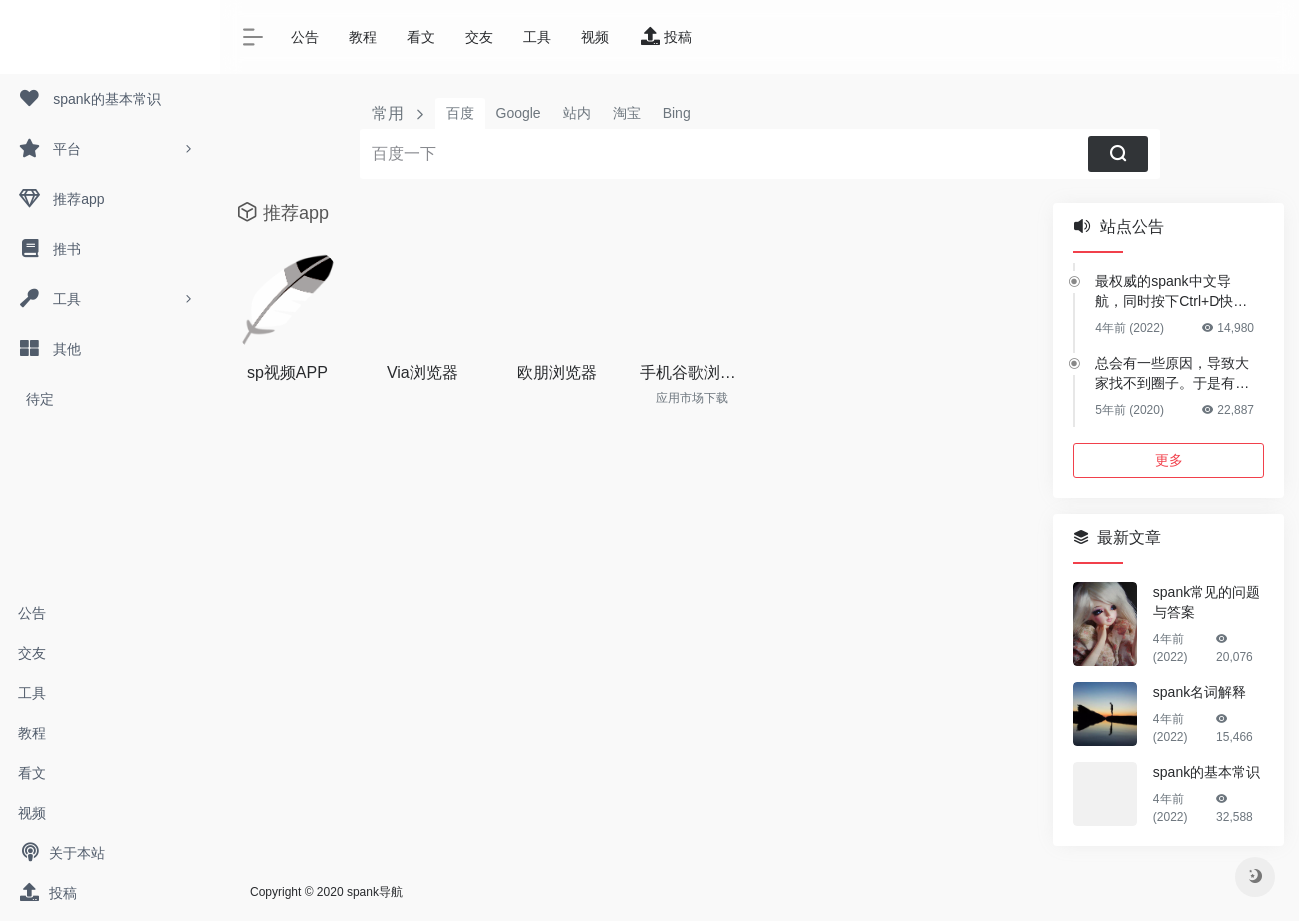 The height and width of the screenshot is (921, 1299). Describe the element at coordinates (692, 372) in the screenshot. I see `手机谷歌浏览器` at that location.